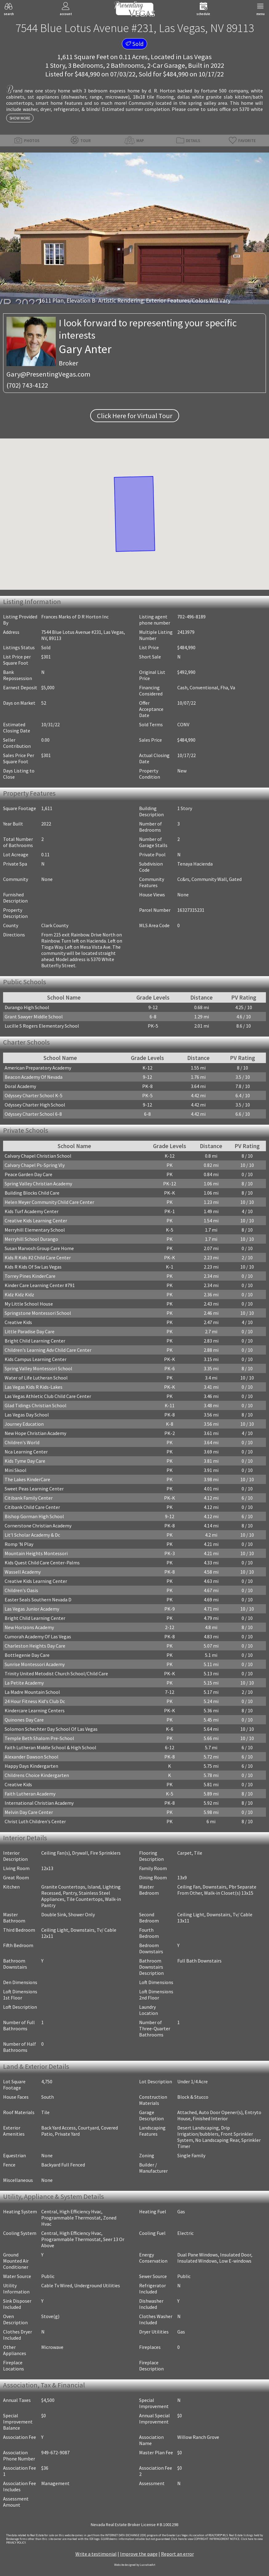 Image resolution: width=269 pixels, height=2576 pixels. What do you see at coordinates (24, 1424) in the screenshot?
I see `Journey Education` at bounding box center [24, 1424].